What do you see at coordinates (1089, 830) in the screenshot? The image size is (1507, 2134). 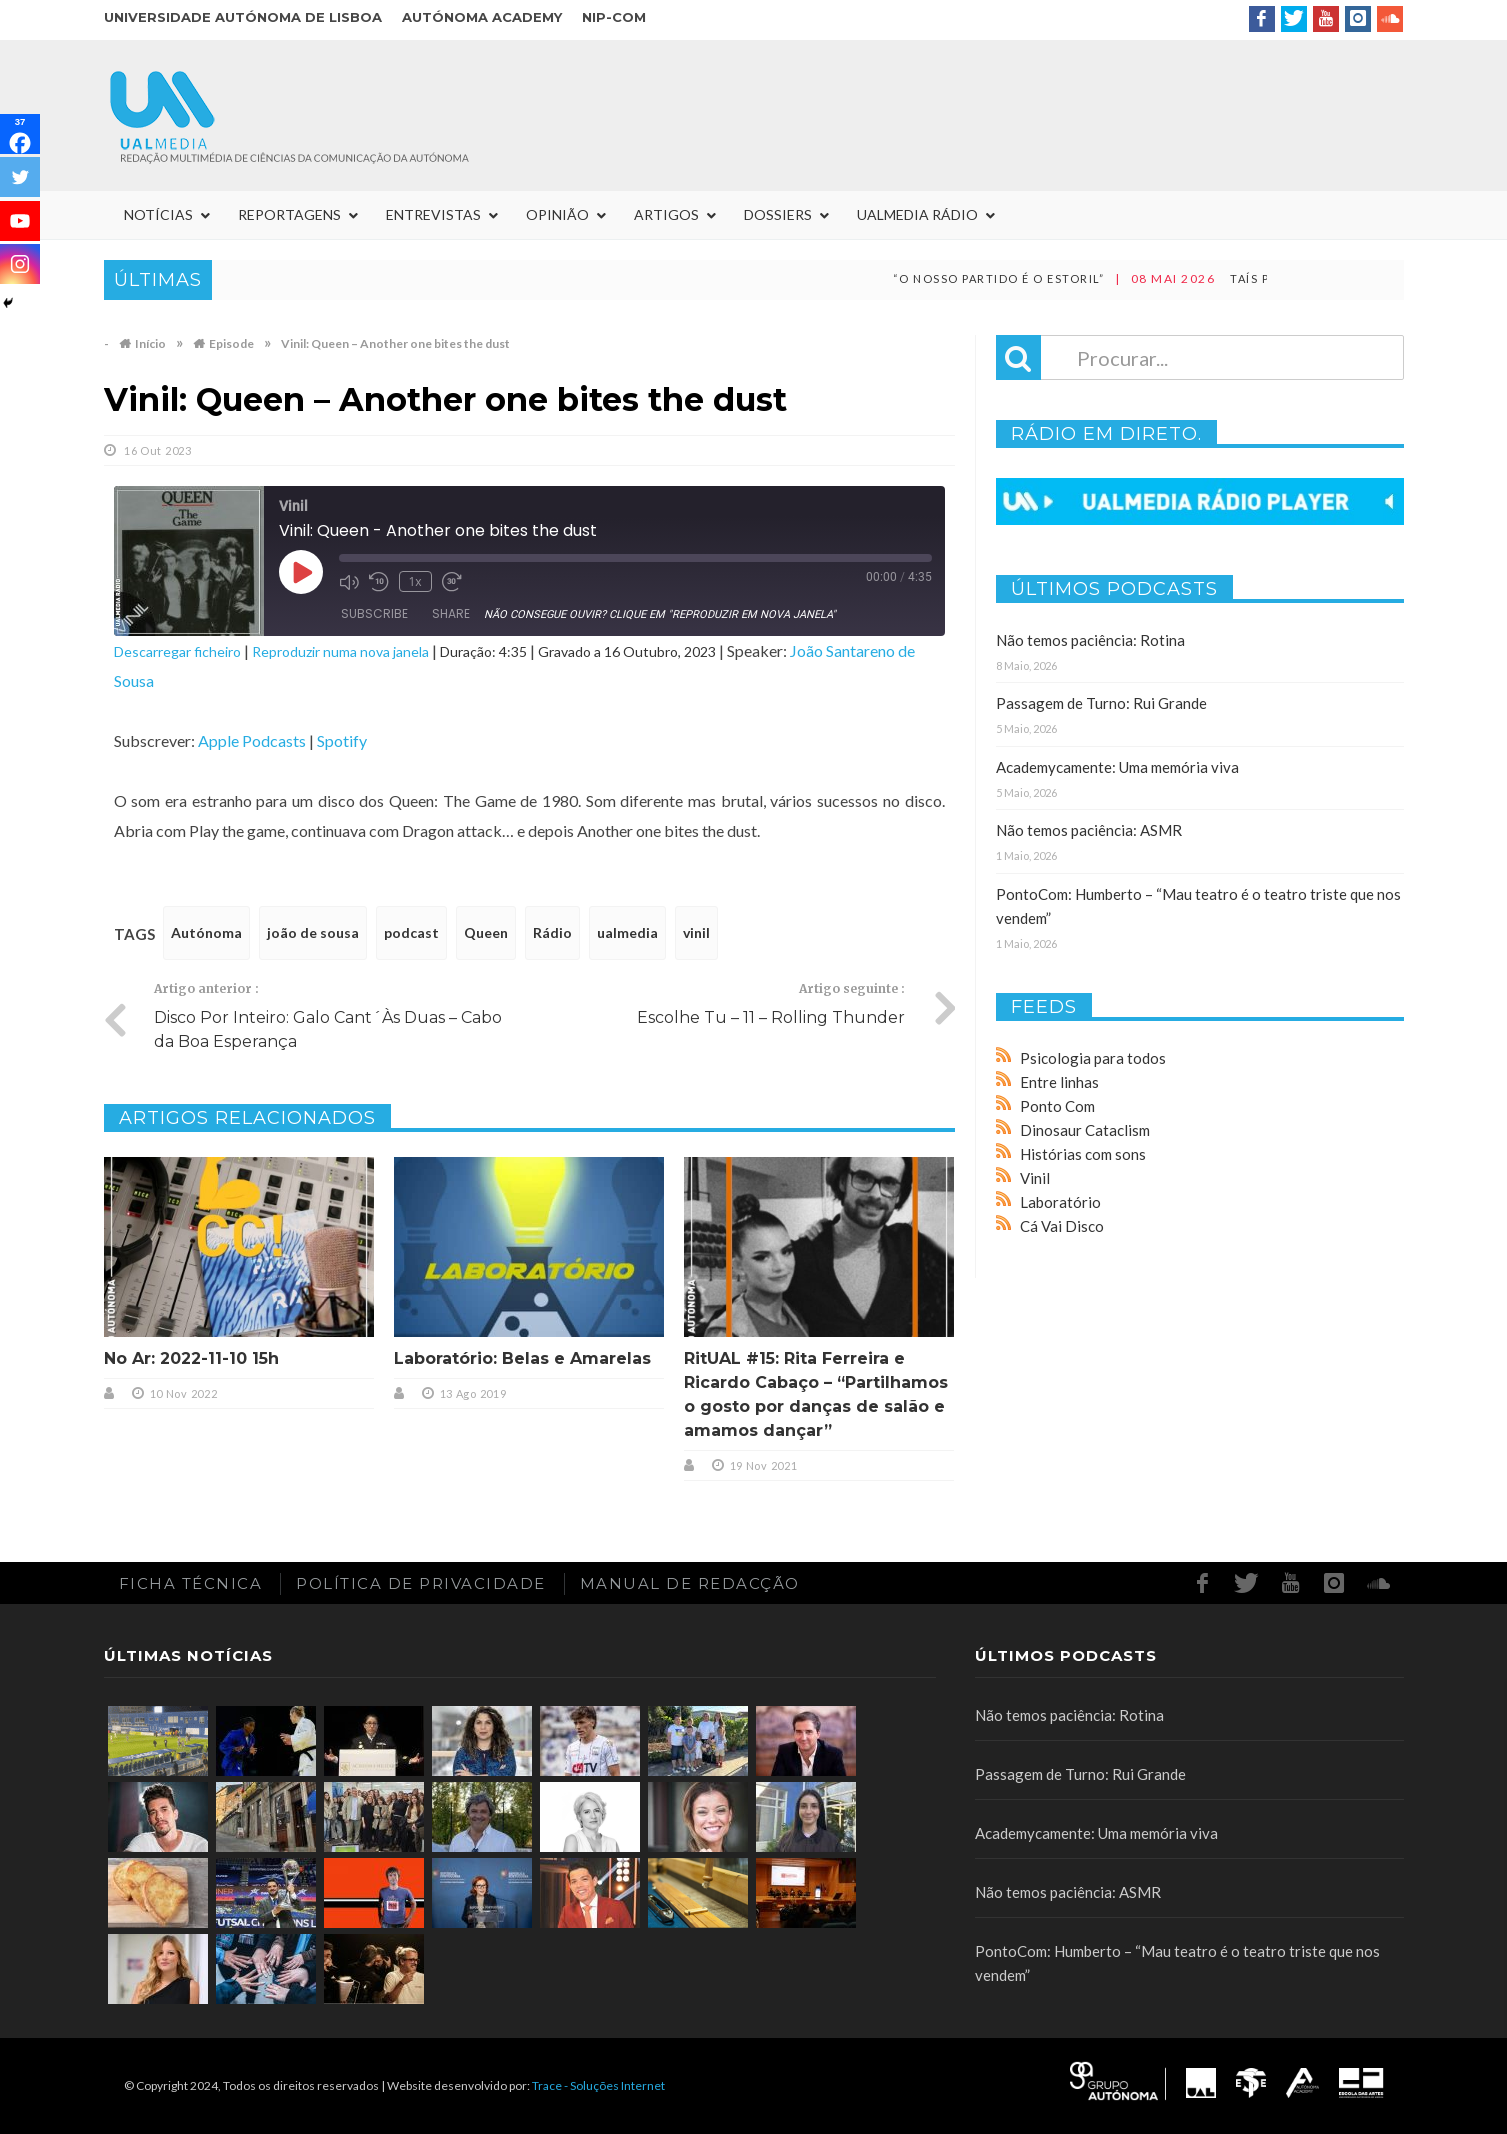 I see `Não temos paciência: ASMR` at bounding box center [1089, 830].